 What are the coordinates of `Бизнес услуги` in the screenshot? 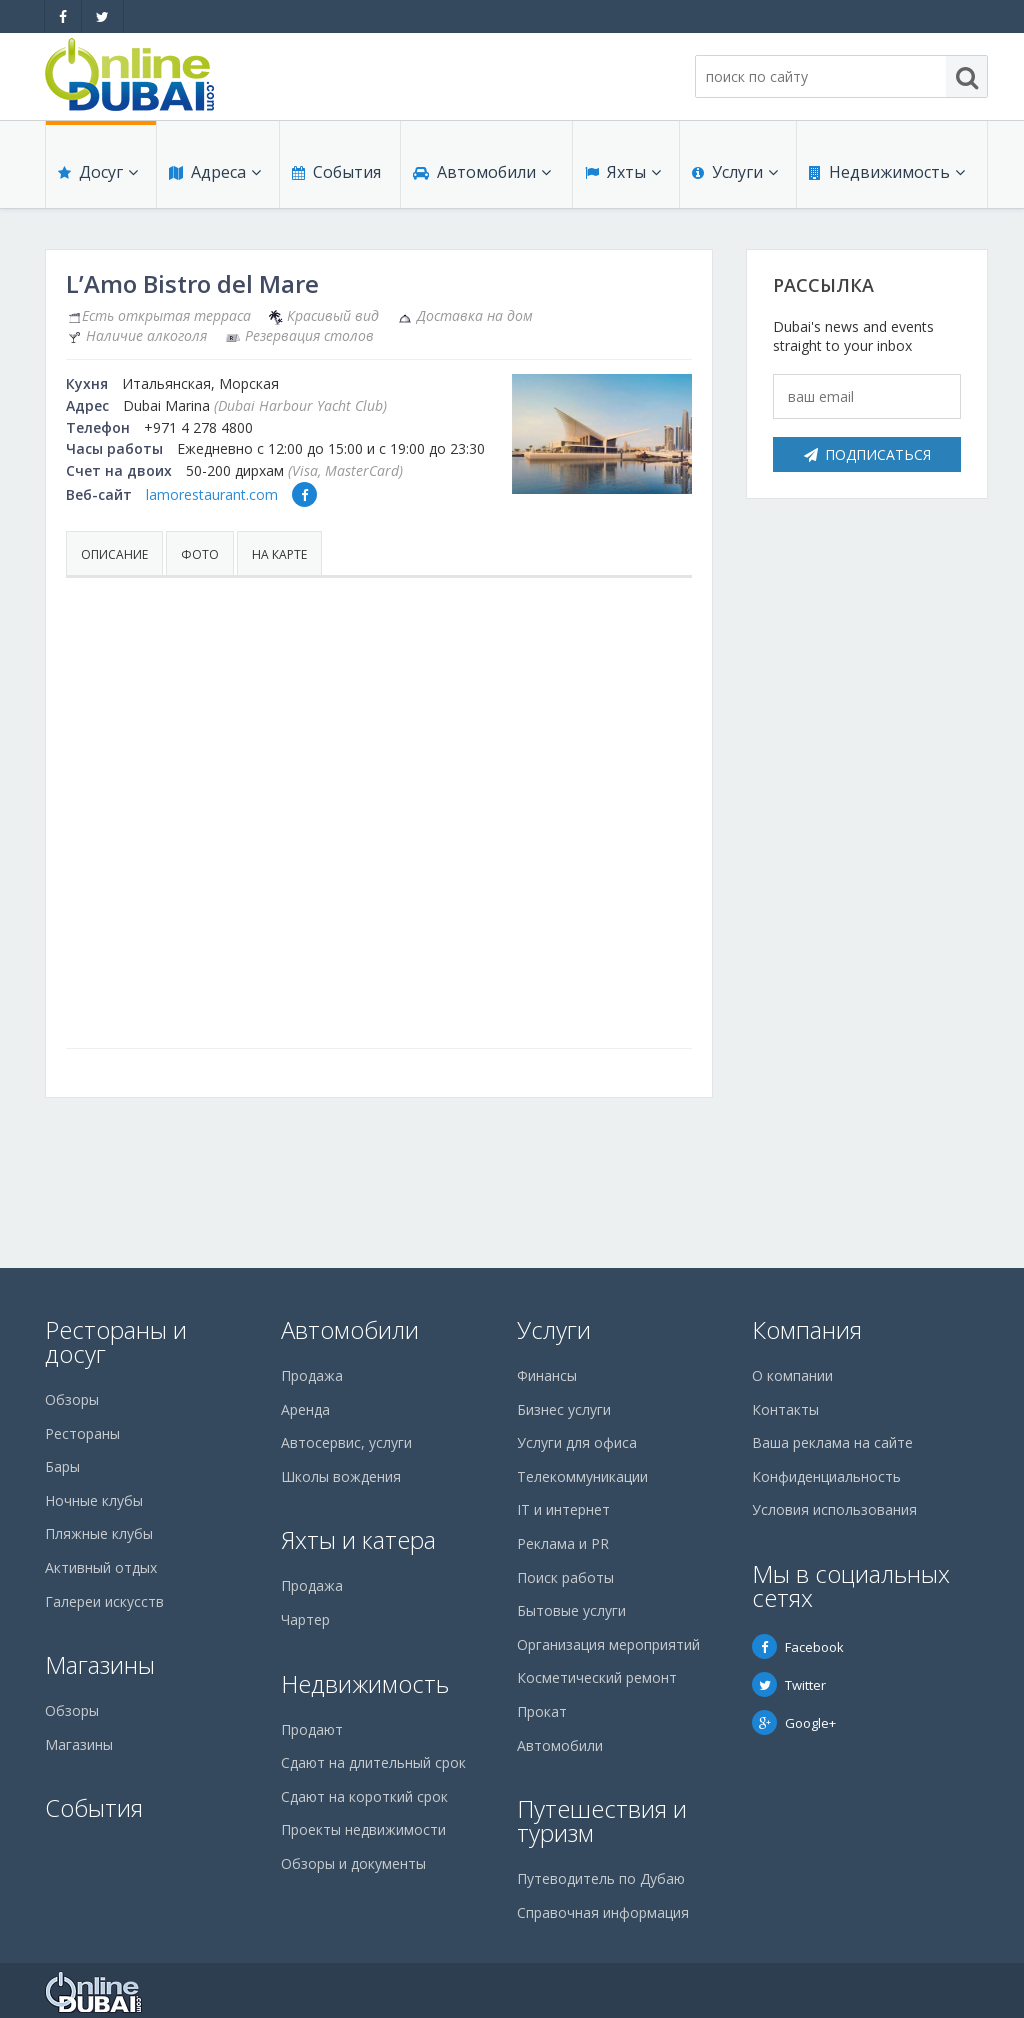 It's located at (564, 1409).